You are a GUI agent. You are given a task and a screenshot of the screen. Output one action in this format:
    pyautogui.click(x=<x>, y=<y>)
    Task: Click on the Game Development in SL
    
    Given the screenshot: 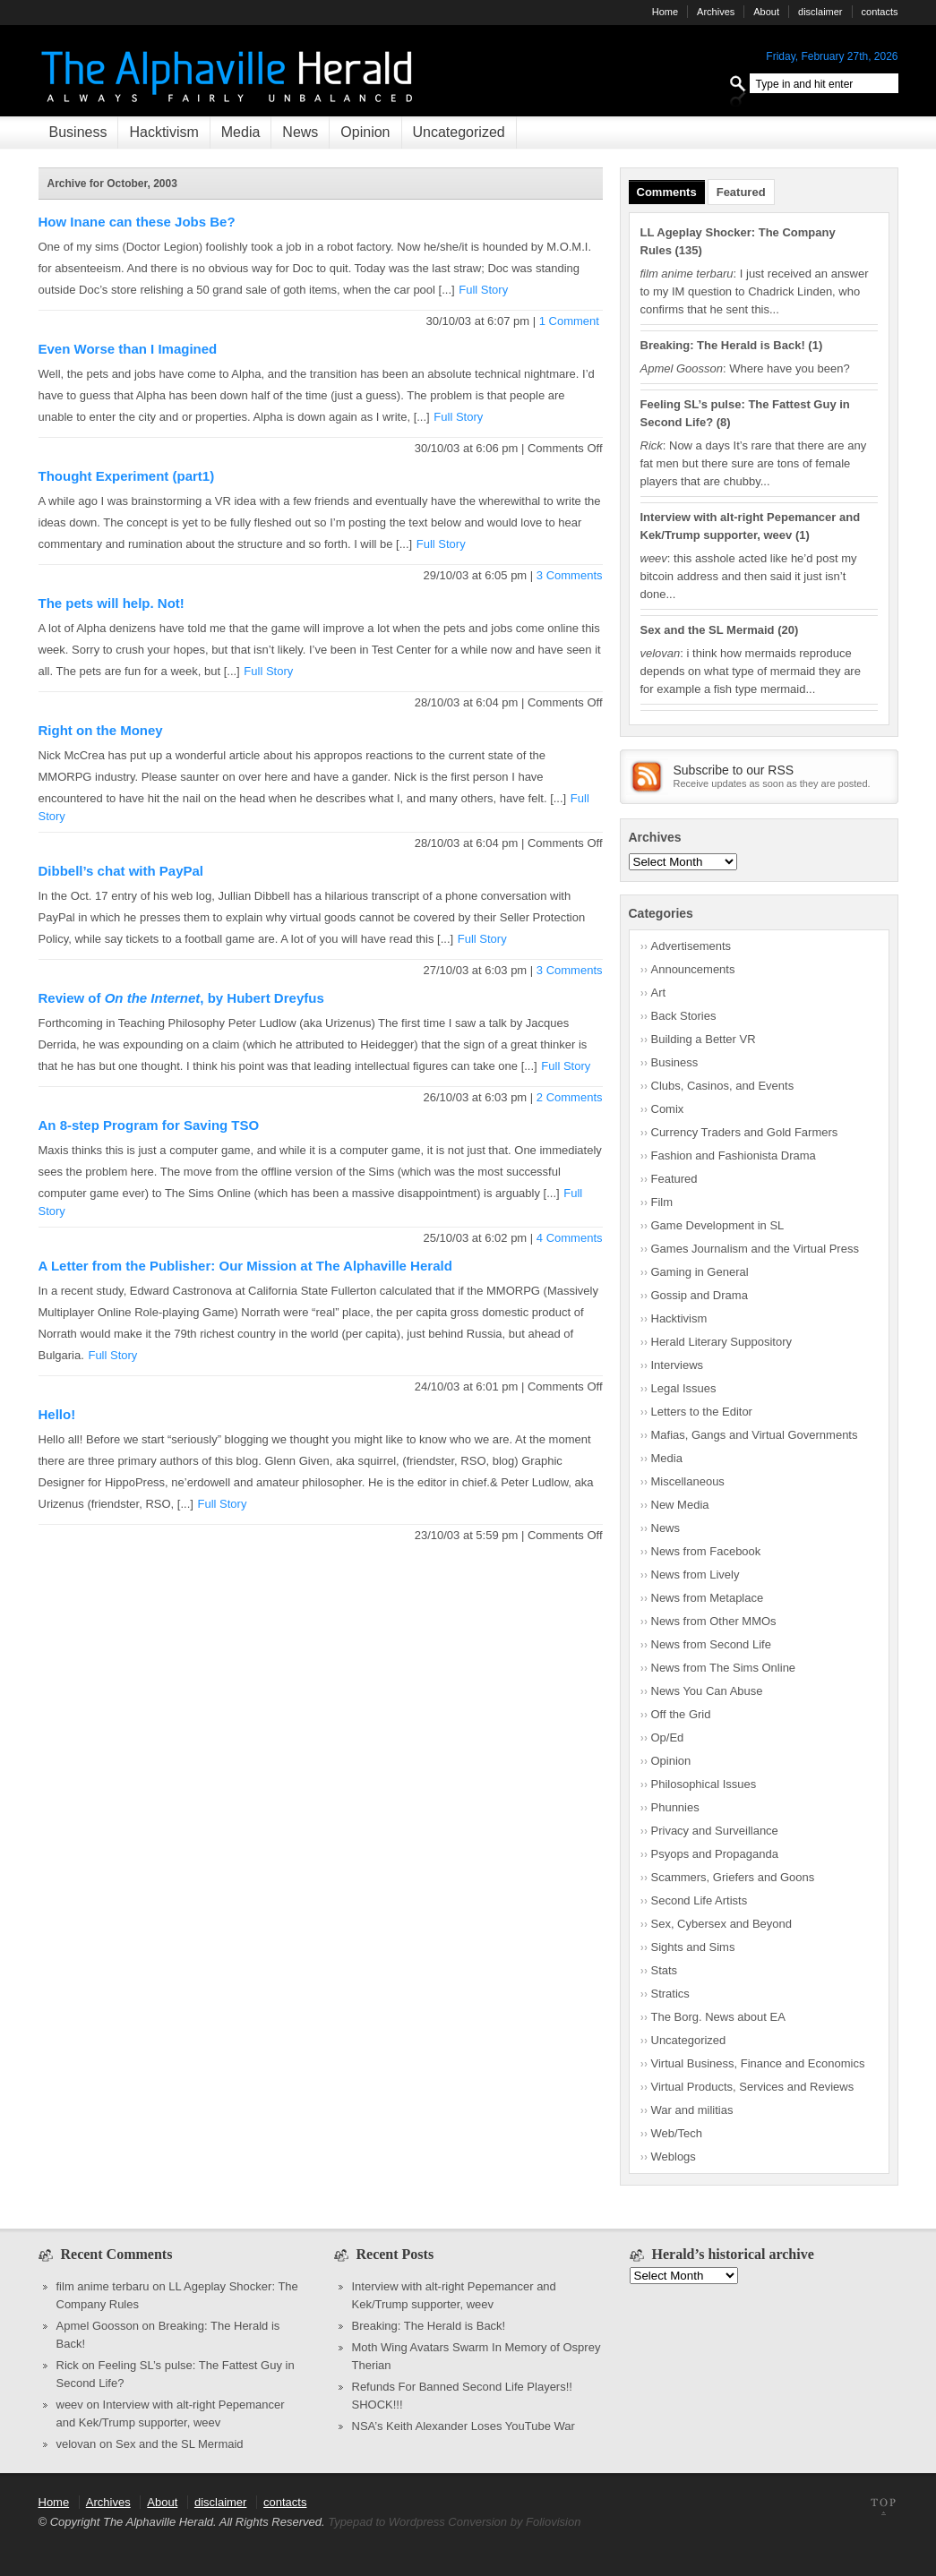 What is the action you would take?
    pyautogui.click(x=718, y=1225)
    